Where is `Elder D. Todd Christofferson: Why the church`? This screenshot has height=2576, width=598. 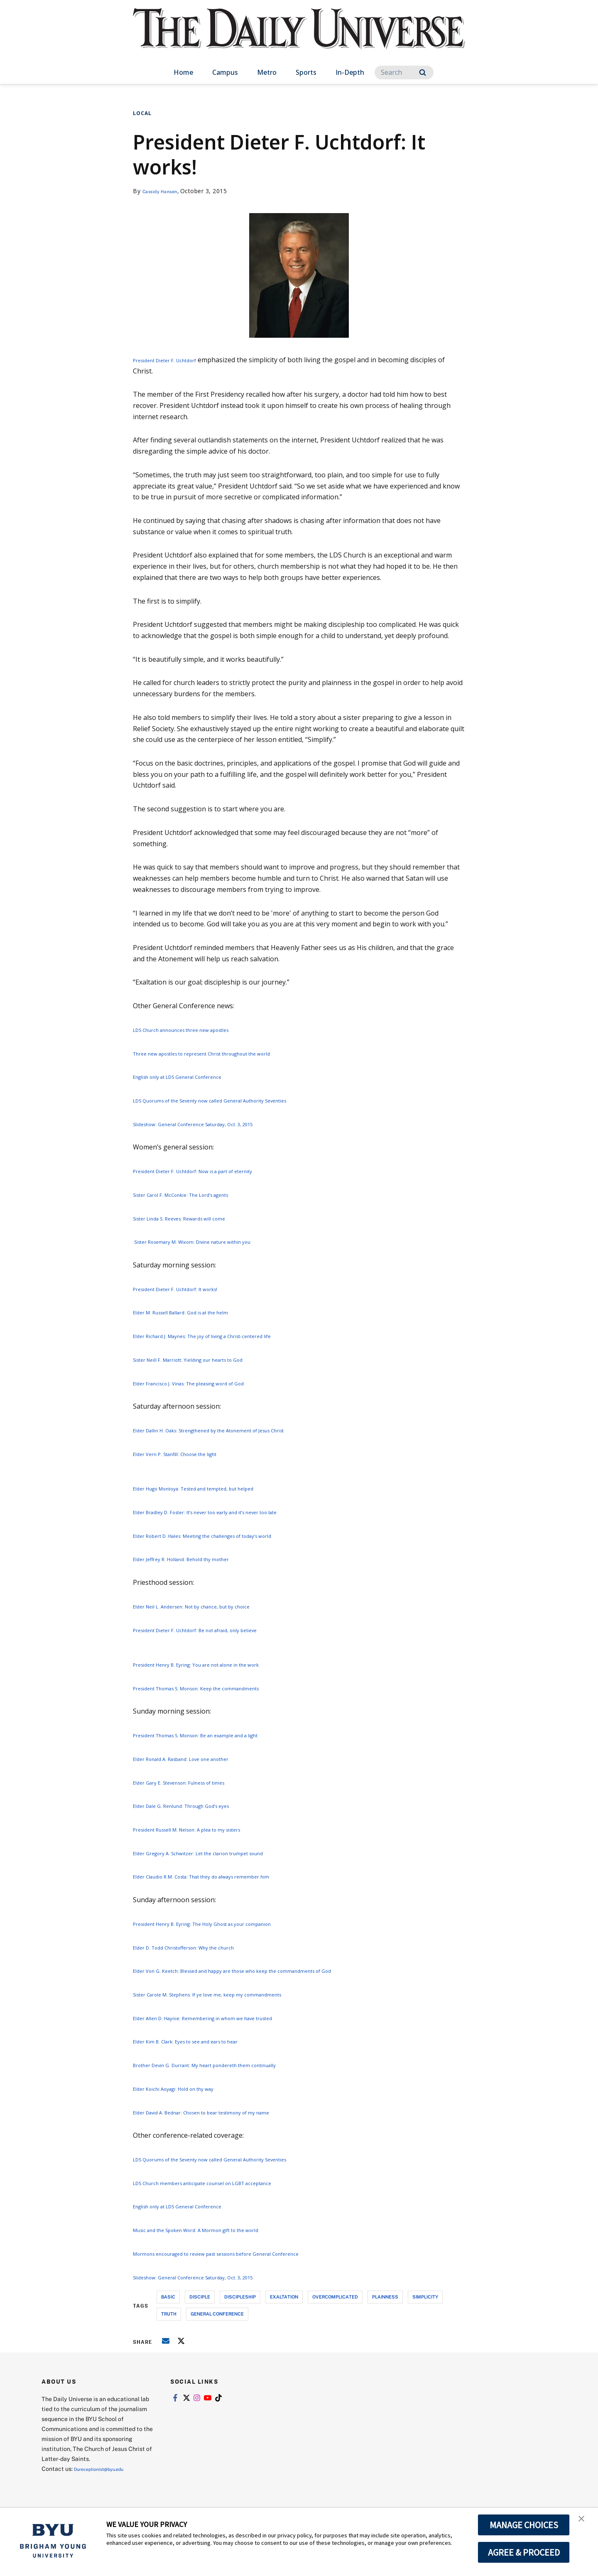 Elder D. Todd Christofferson: Why the church is located at coordinates (203, 1947).